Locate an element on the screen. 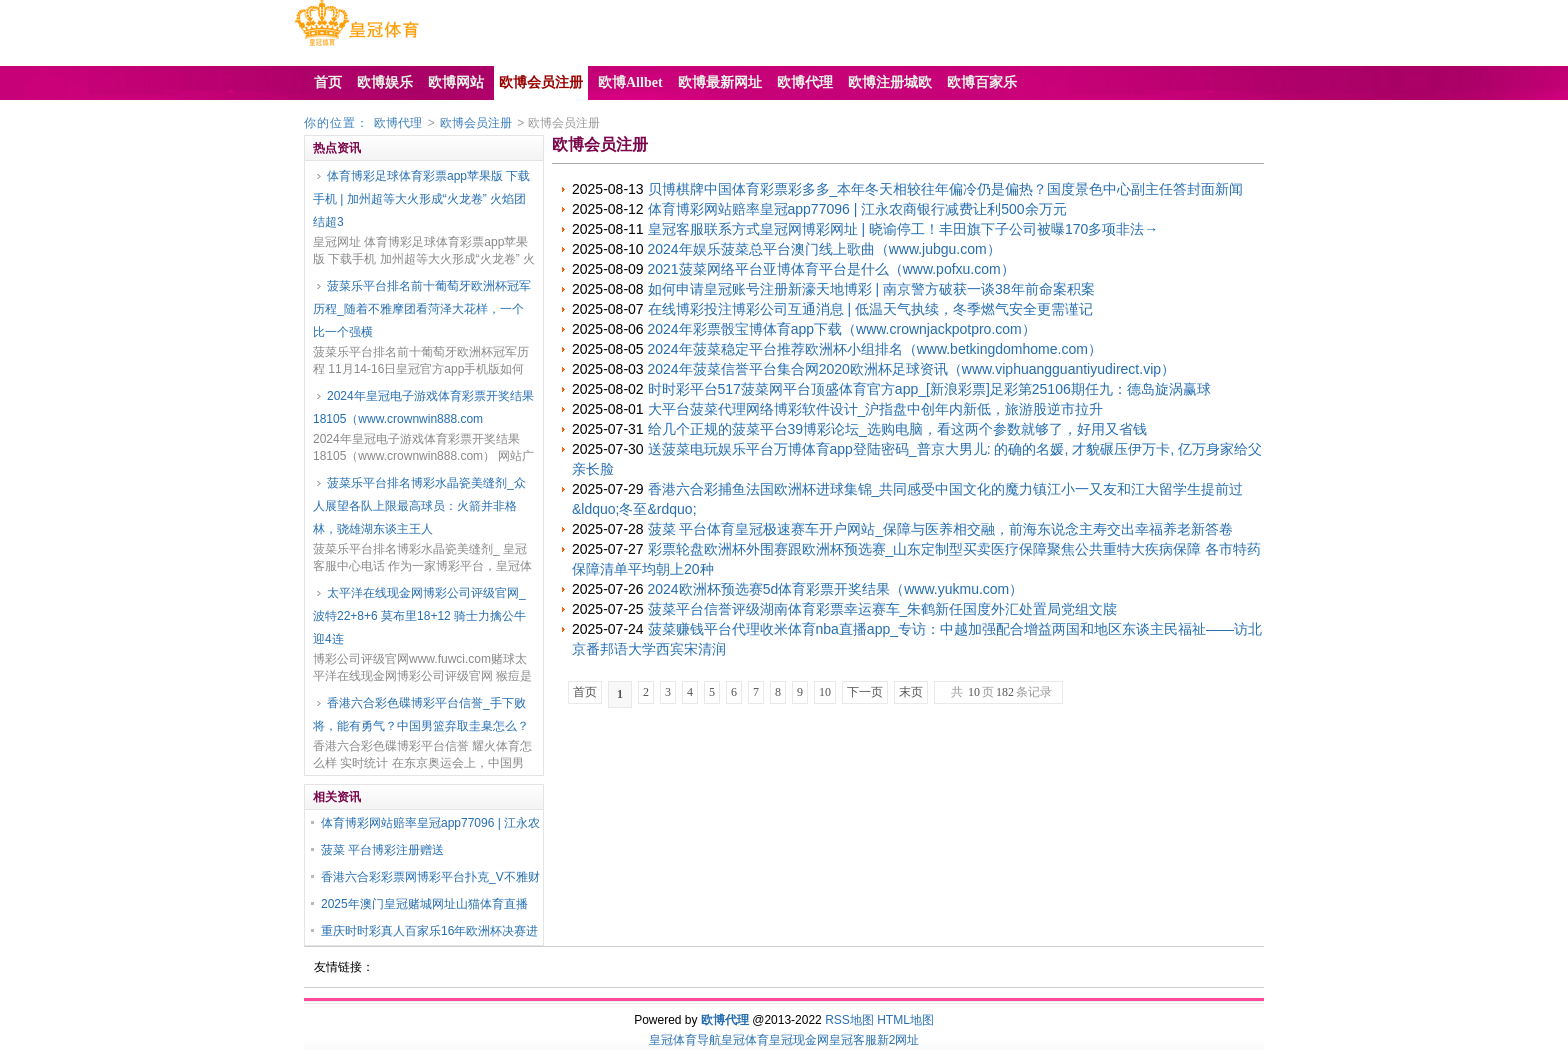 Image resolution: width=1568 pixels, height=1050 pixels. 2024年菠菜稳定平台推荐欧洲杯小组排名（www.betkingdomhome.com） is located at coordinates (875, 349).